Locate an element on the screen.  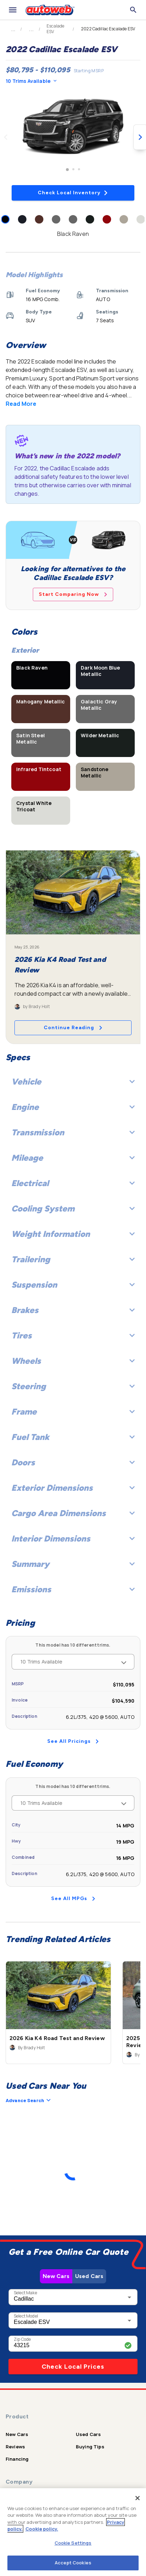
Fuel Tank is located at coordinates (73, 1437).